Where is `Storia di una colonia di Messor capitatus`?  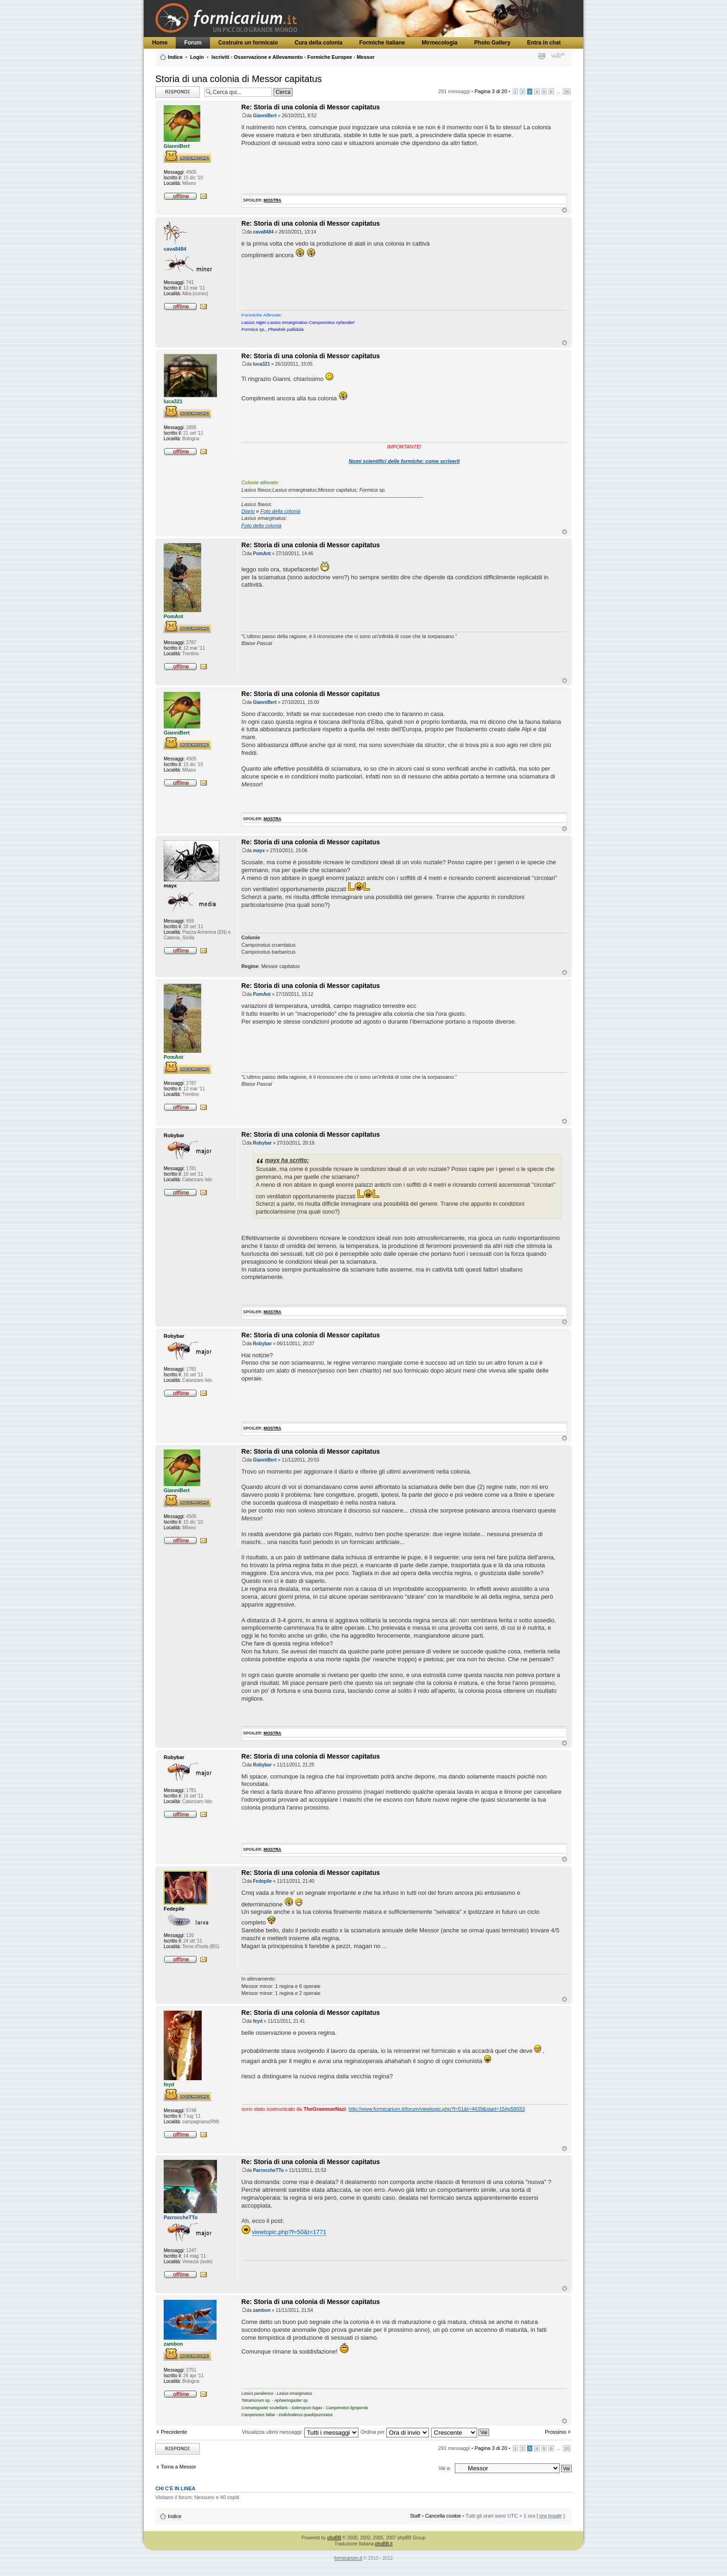 Storia di una colonia di Messor capitatus is located at coordinates (238, 79).